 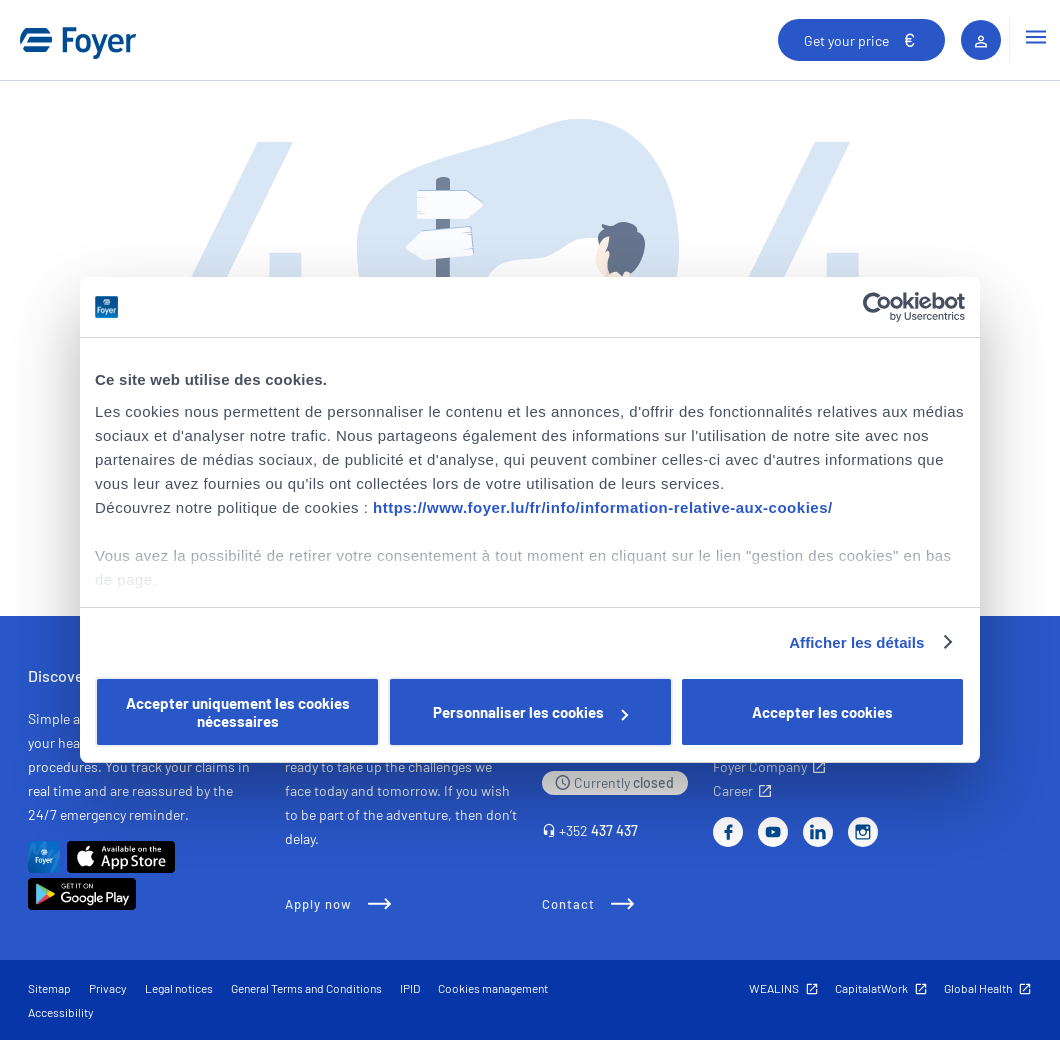 I want to click on Contact, so click(x=568, y=904).